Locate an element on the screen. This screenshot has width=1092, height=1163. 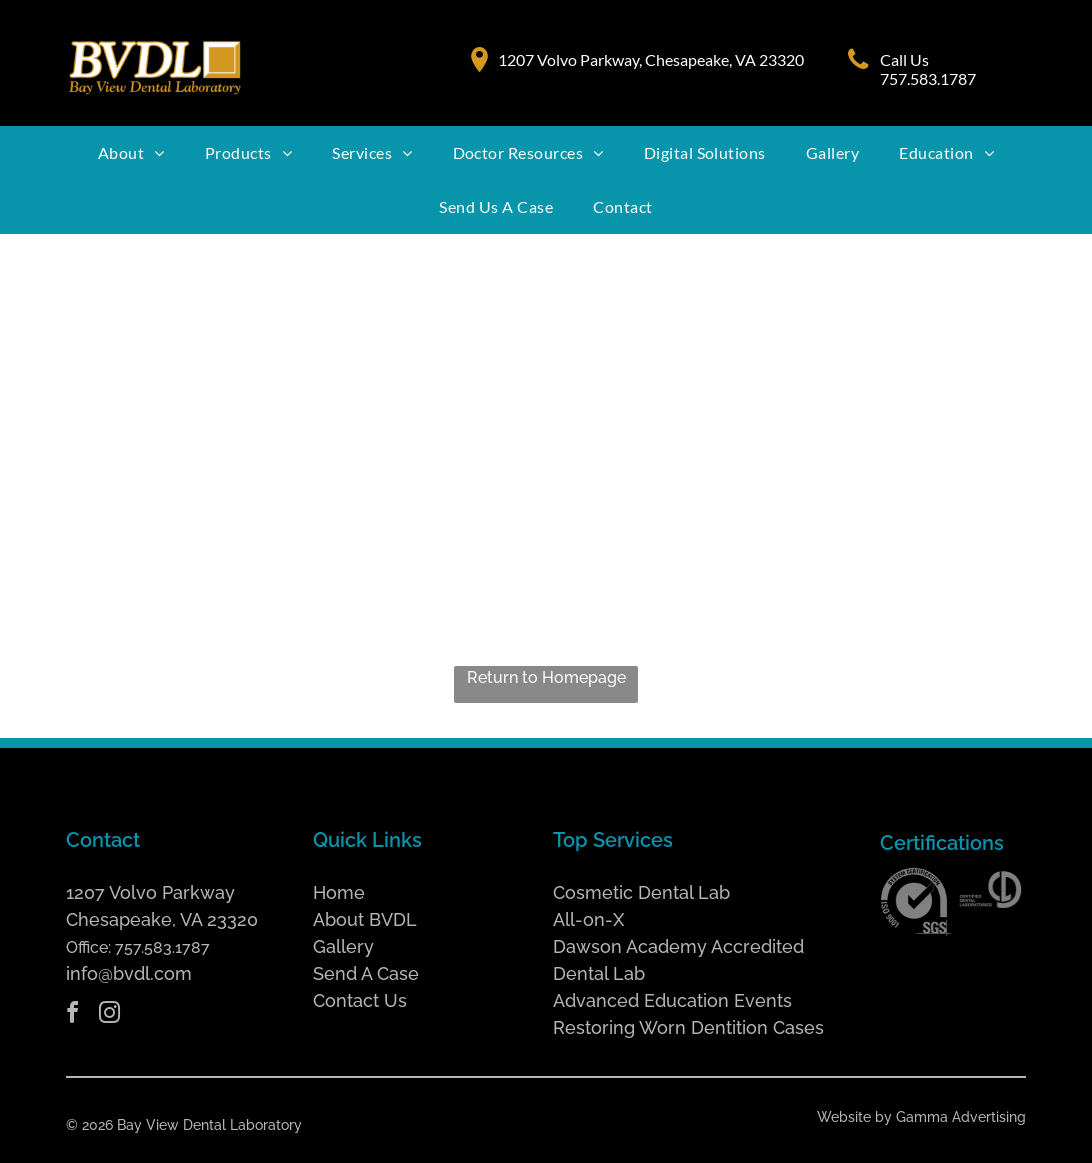
About BVDL is located at coordinates (365, 919).